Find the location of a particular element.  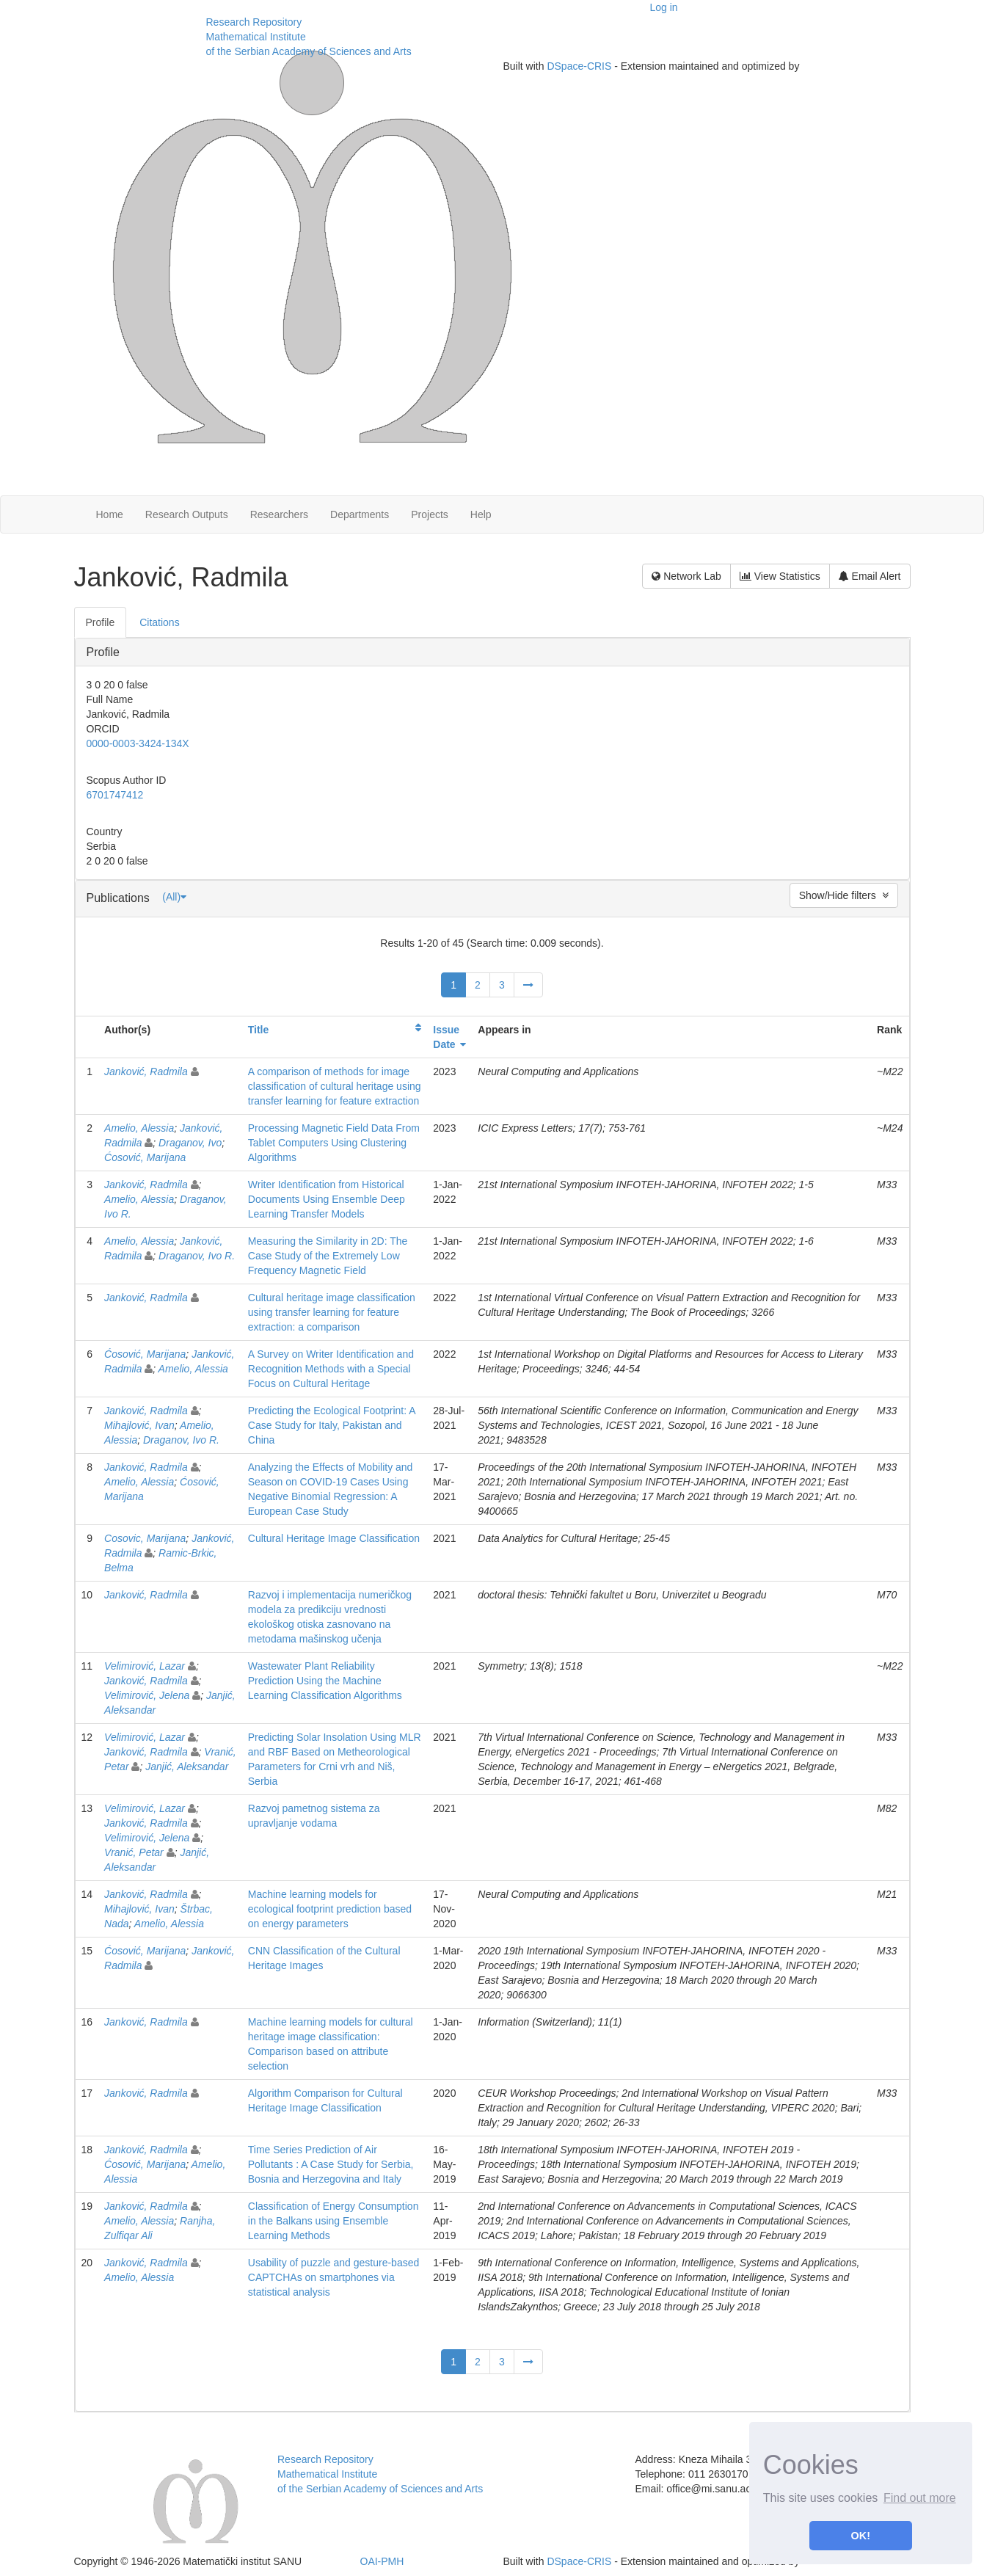

Writer Identification from Historical Documents Using Ensemble Deep Learning Transfer Models is located at coordinates (326, 1199).